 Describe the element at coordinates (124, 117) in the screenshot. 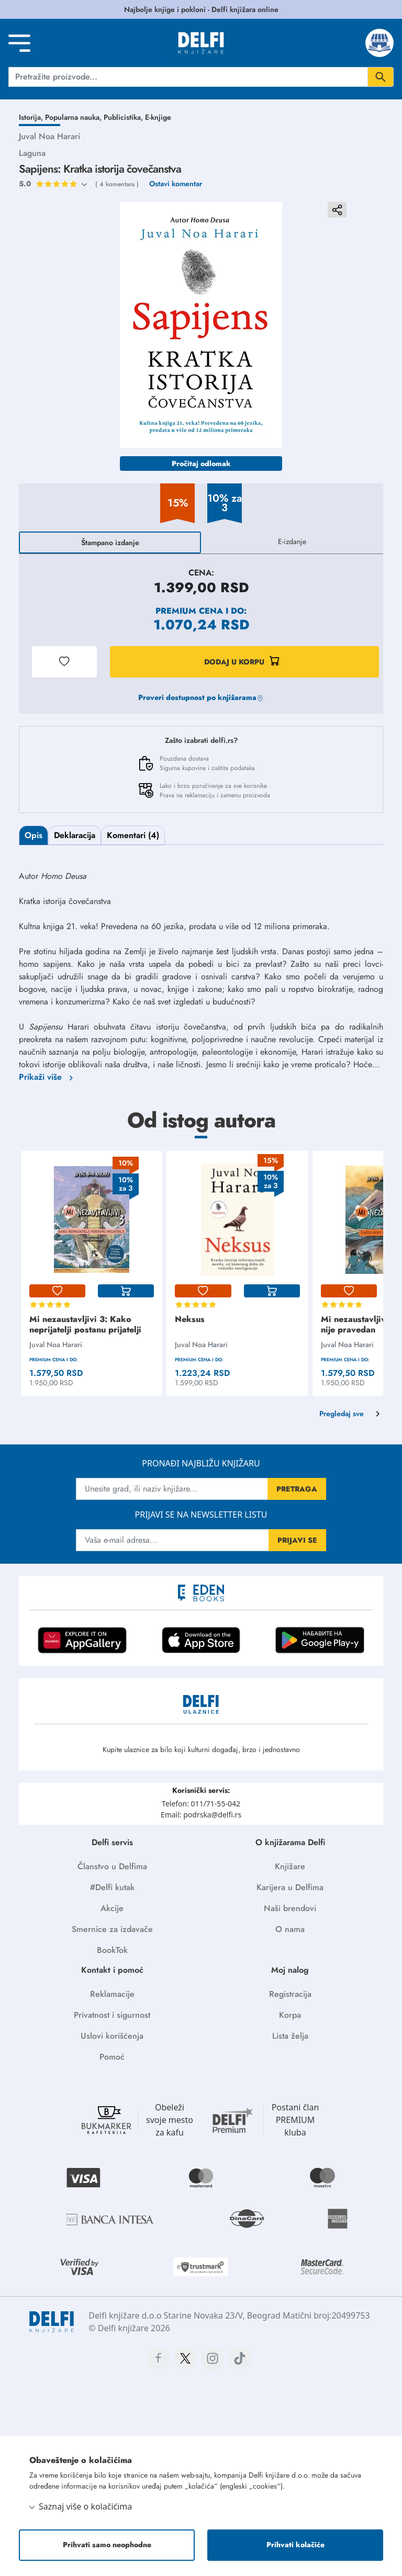

I see `Publicistika,` at that location.